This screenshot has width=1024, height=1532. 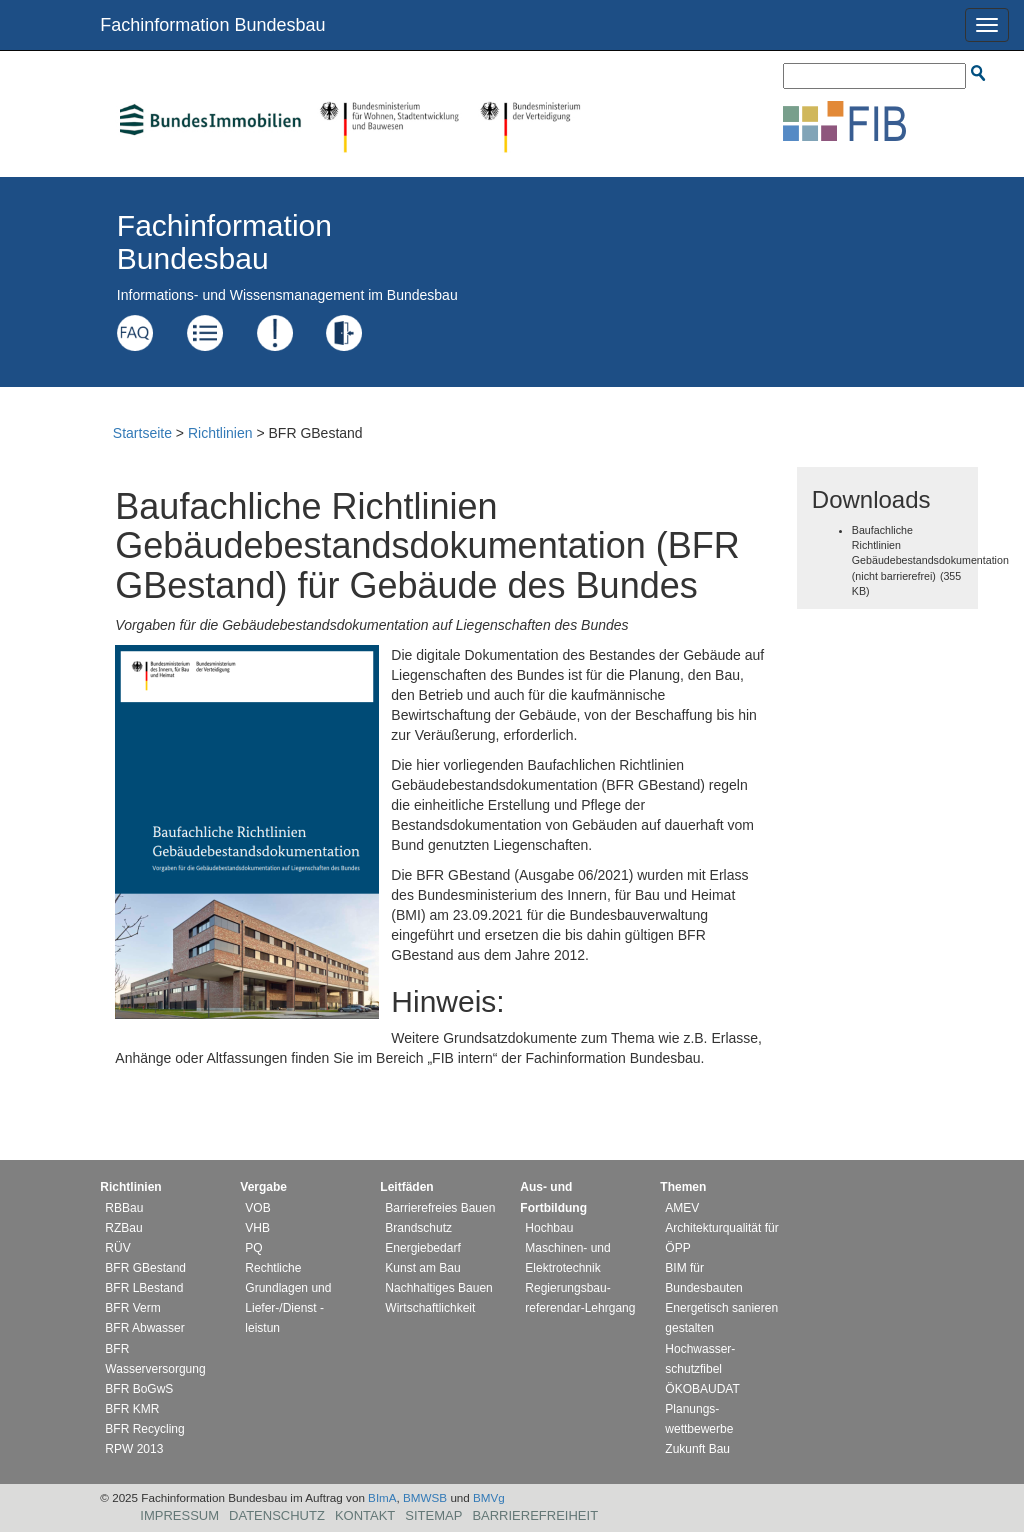 What do you see at coordinates (144, 1288) in the screenshot?
I see `BFR LBestand` at bounding box center [144, 1288].